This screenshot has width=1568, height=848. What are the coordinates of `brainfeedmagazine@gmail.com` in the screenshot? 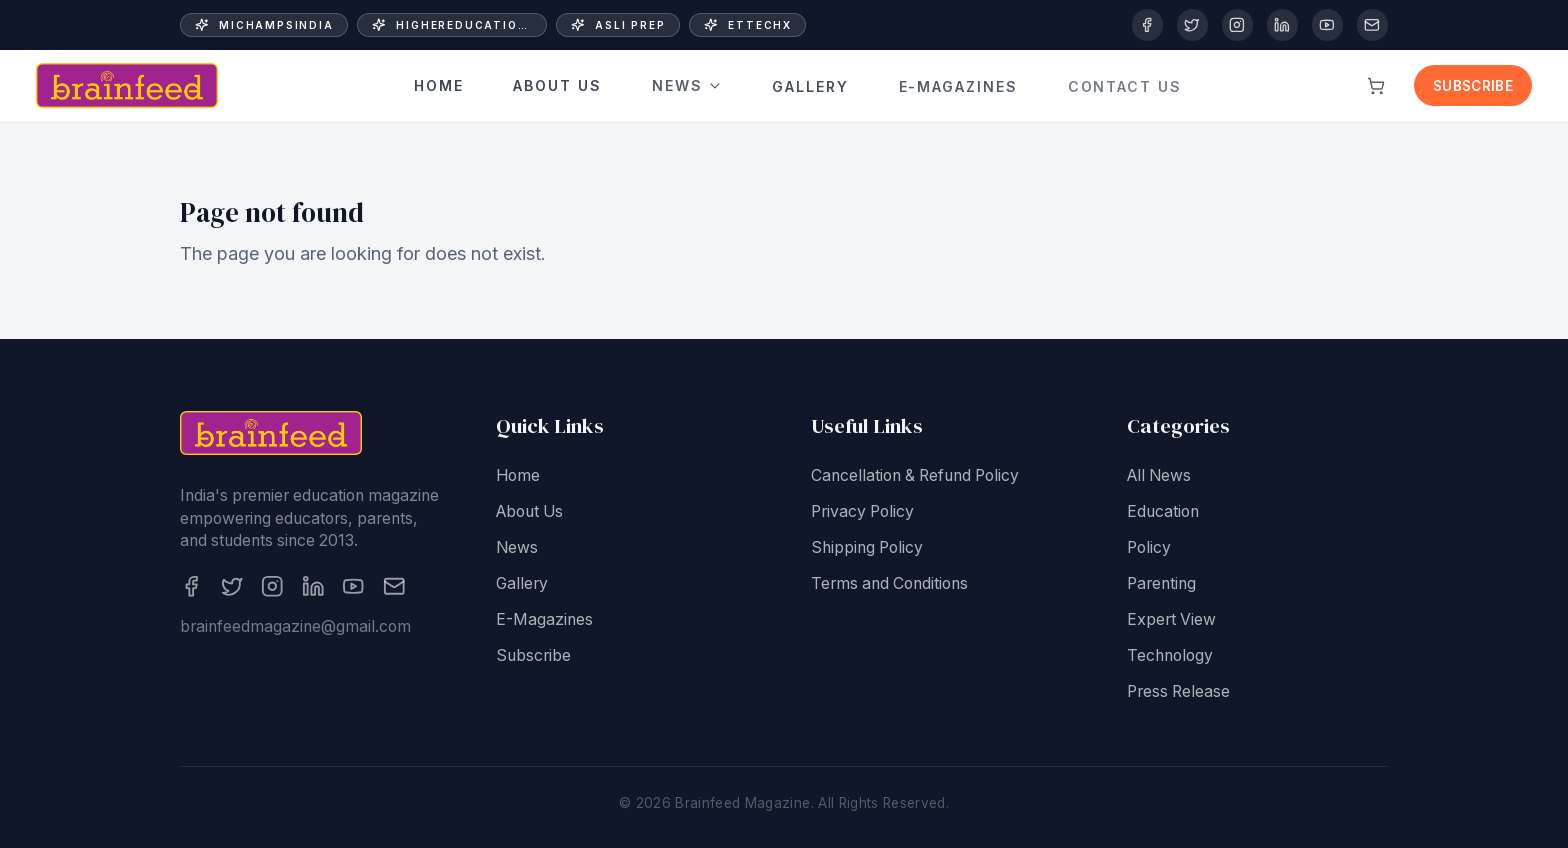 It's located at (295, 630).